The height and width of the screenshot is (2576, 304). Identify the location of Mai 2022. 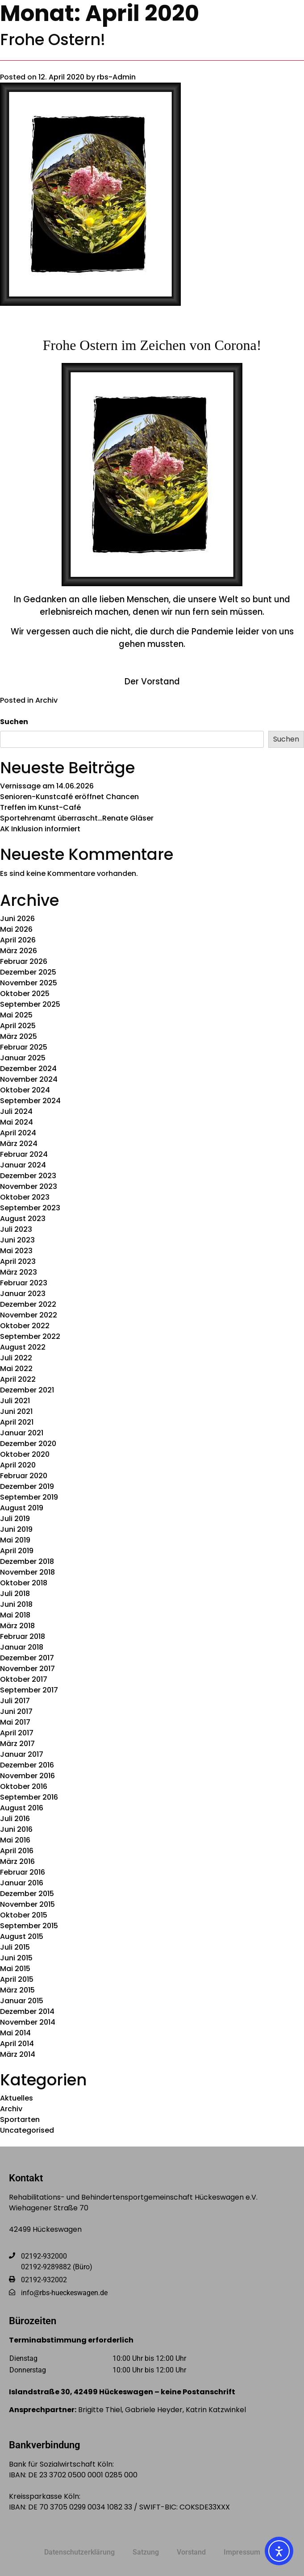
(16, 1368).